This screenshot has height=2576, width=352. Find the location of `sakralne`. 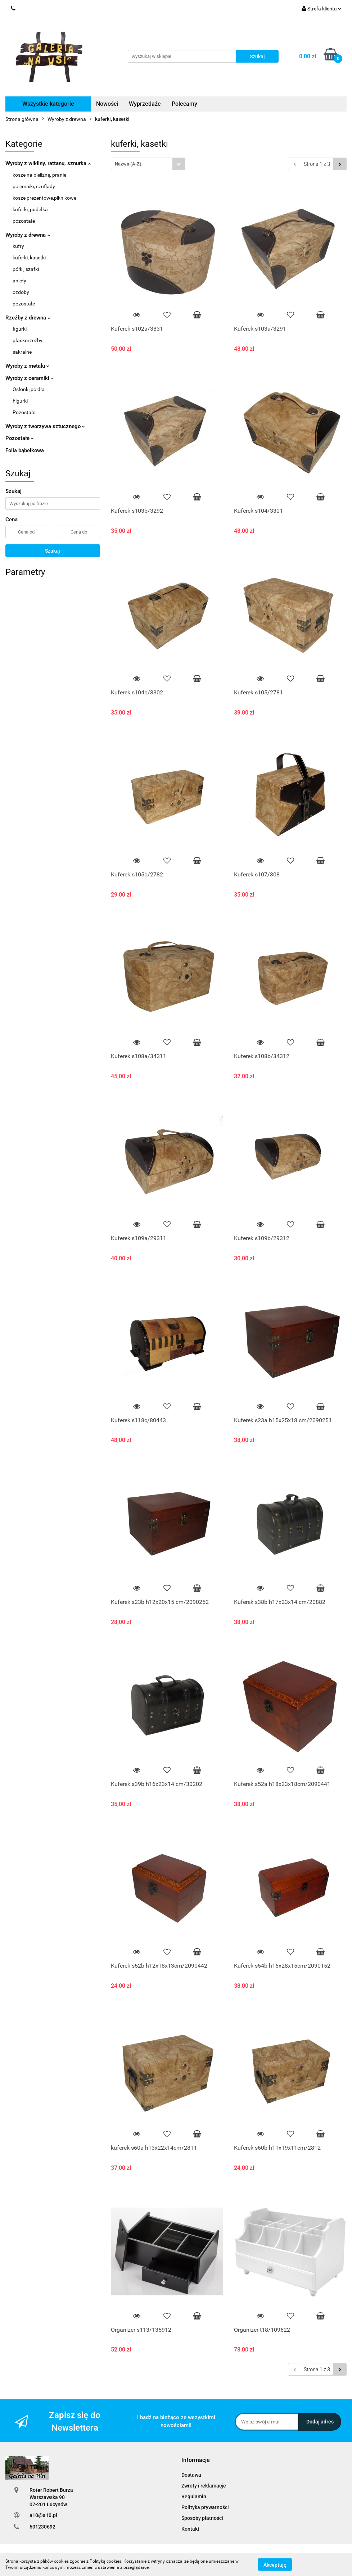

sakralne is located at coordinates (22, 352).